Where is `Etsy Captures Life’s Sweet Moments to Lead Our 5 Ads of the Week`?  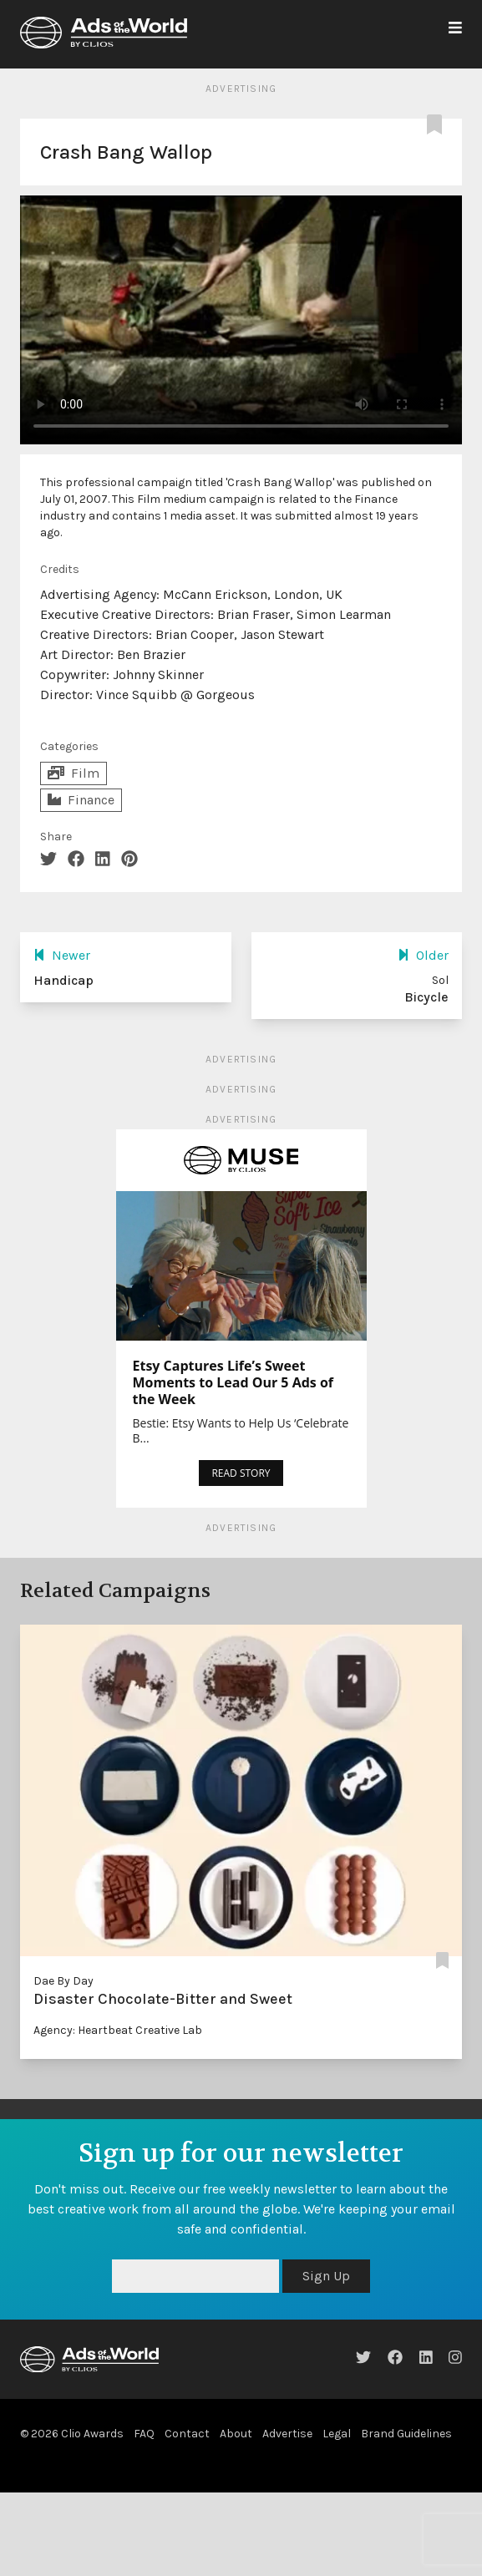
Etsy Captures Life’s Sweet Moments to Lead Our 5 Ads of the Week is located at coordinates (233, 1382).